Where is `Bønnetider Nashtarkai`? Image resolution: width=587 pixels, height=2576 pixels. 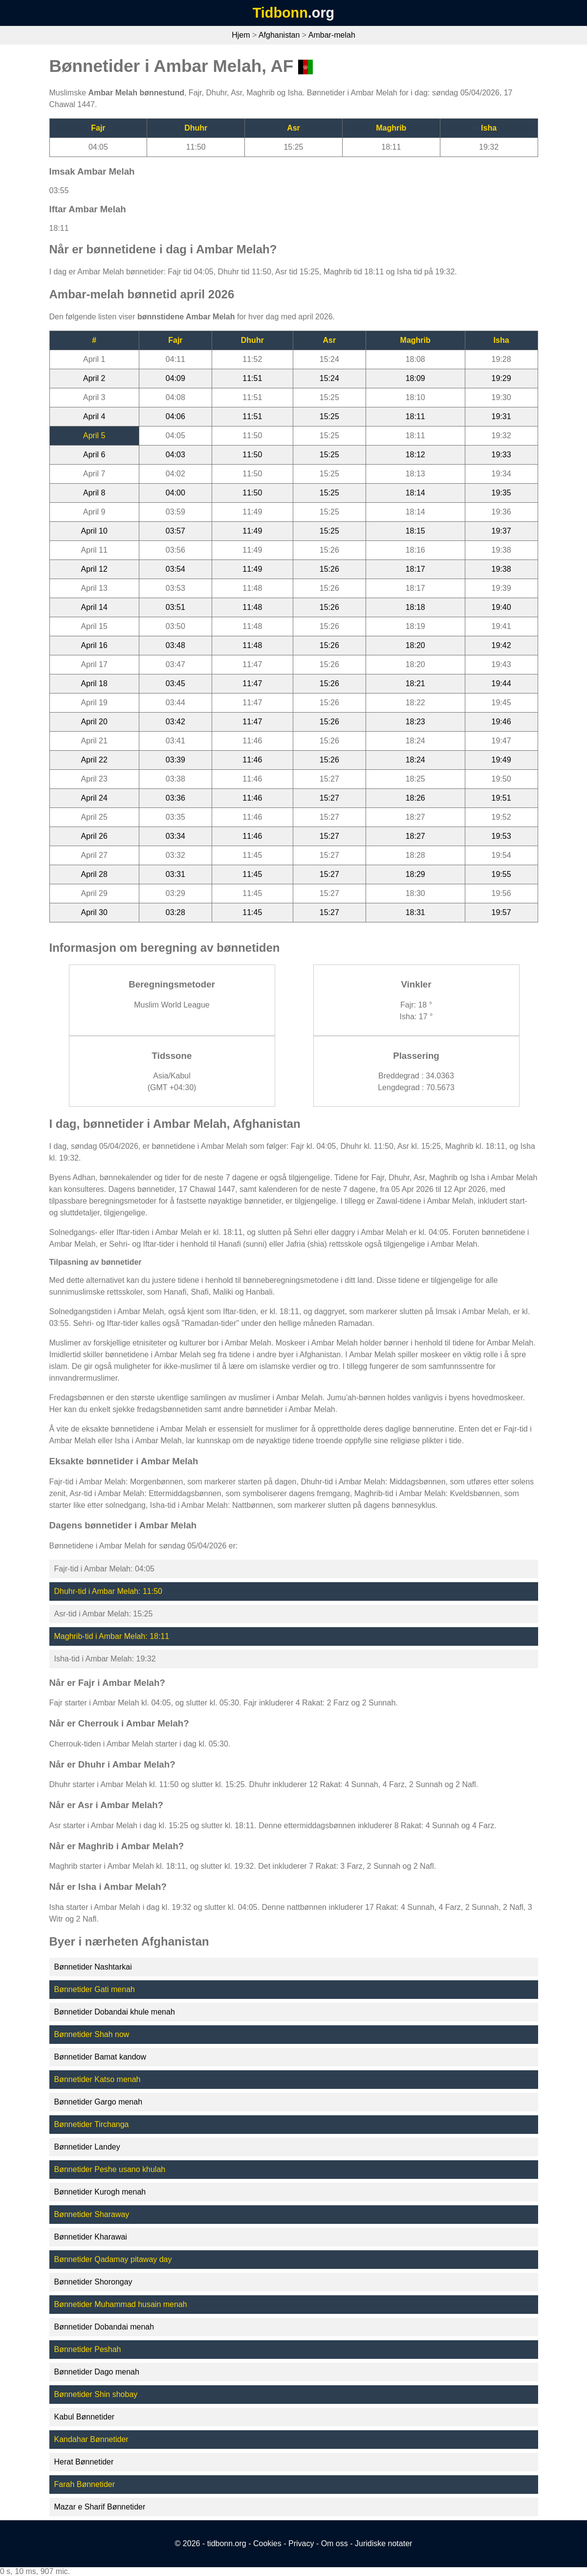 Bønnetider Nashtarkai is located at coordinates (93, 1967).